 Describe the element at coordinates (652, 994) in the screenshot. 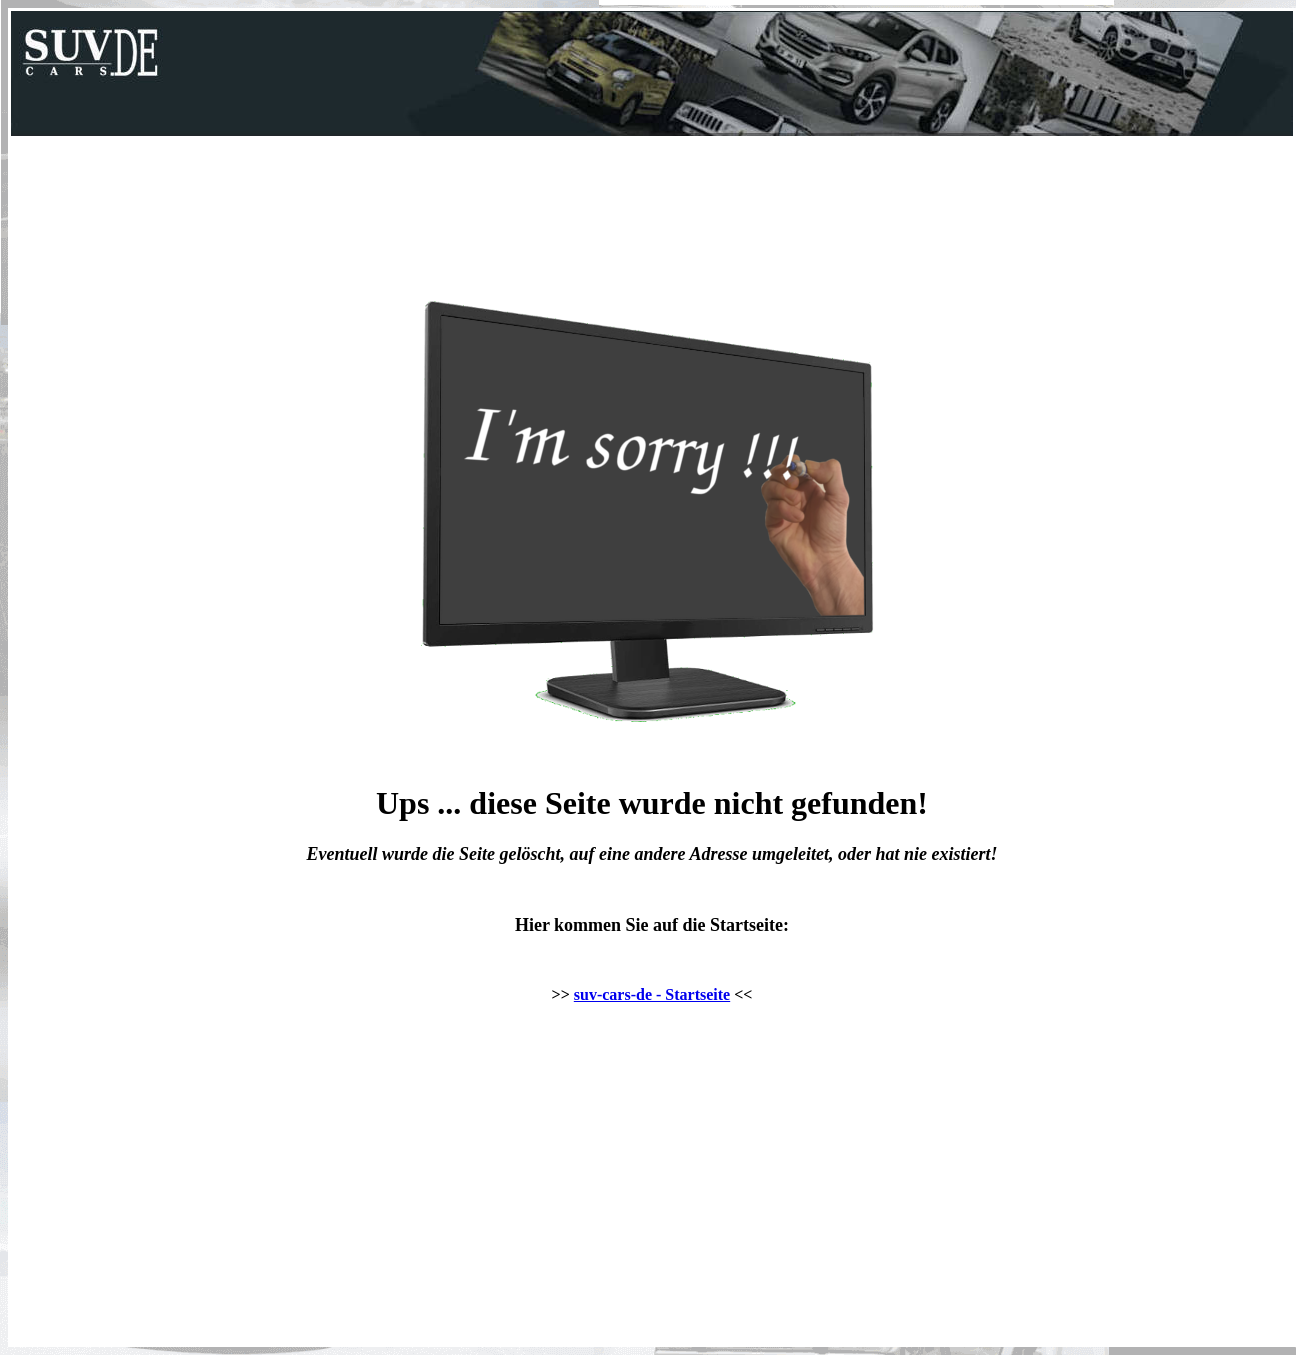

I see `suv-cars-de - Startseite` at that location.